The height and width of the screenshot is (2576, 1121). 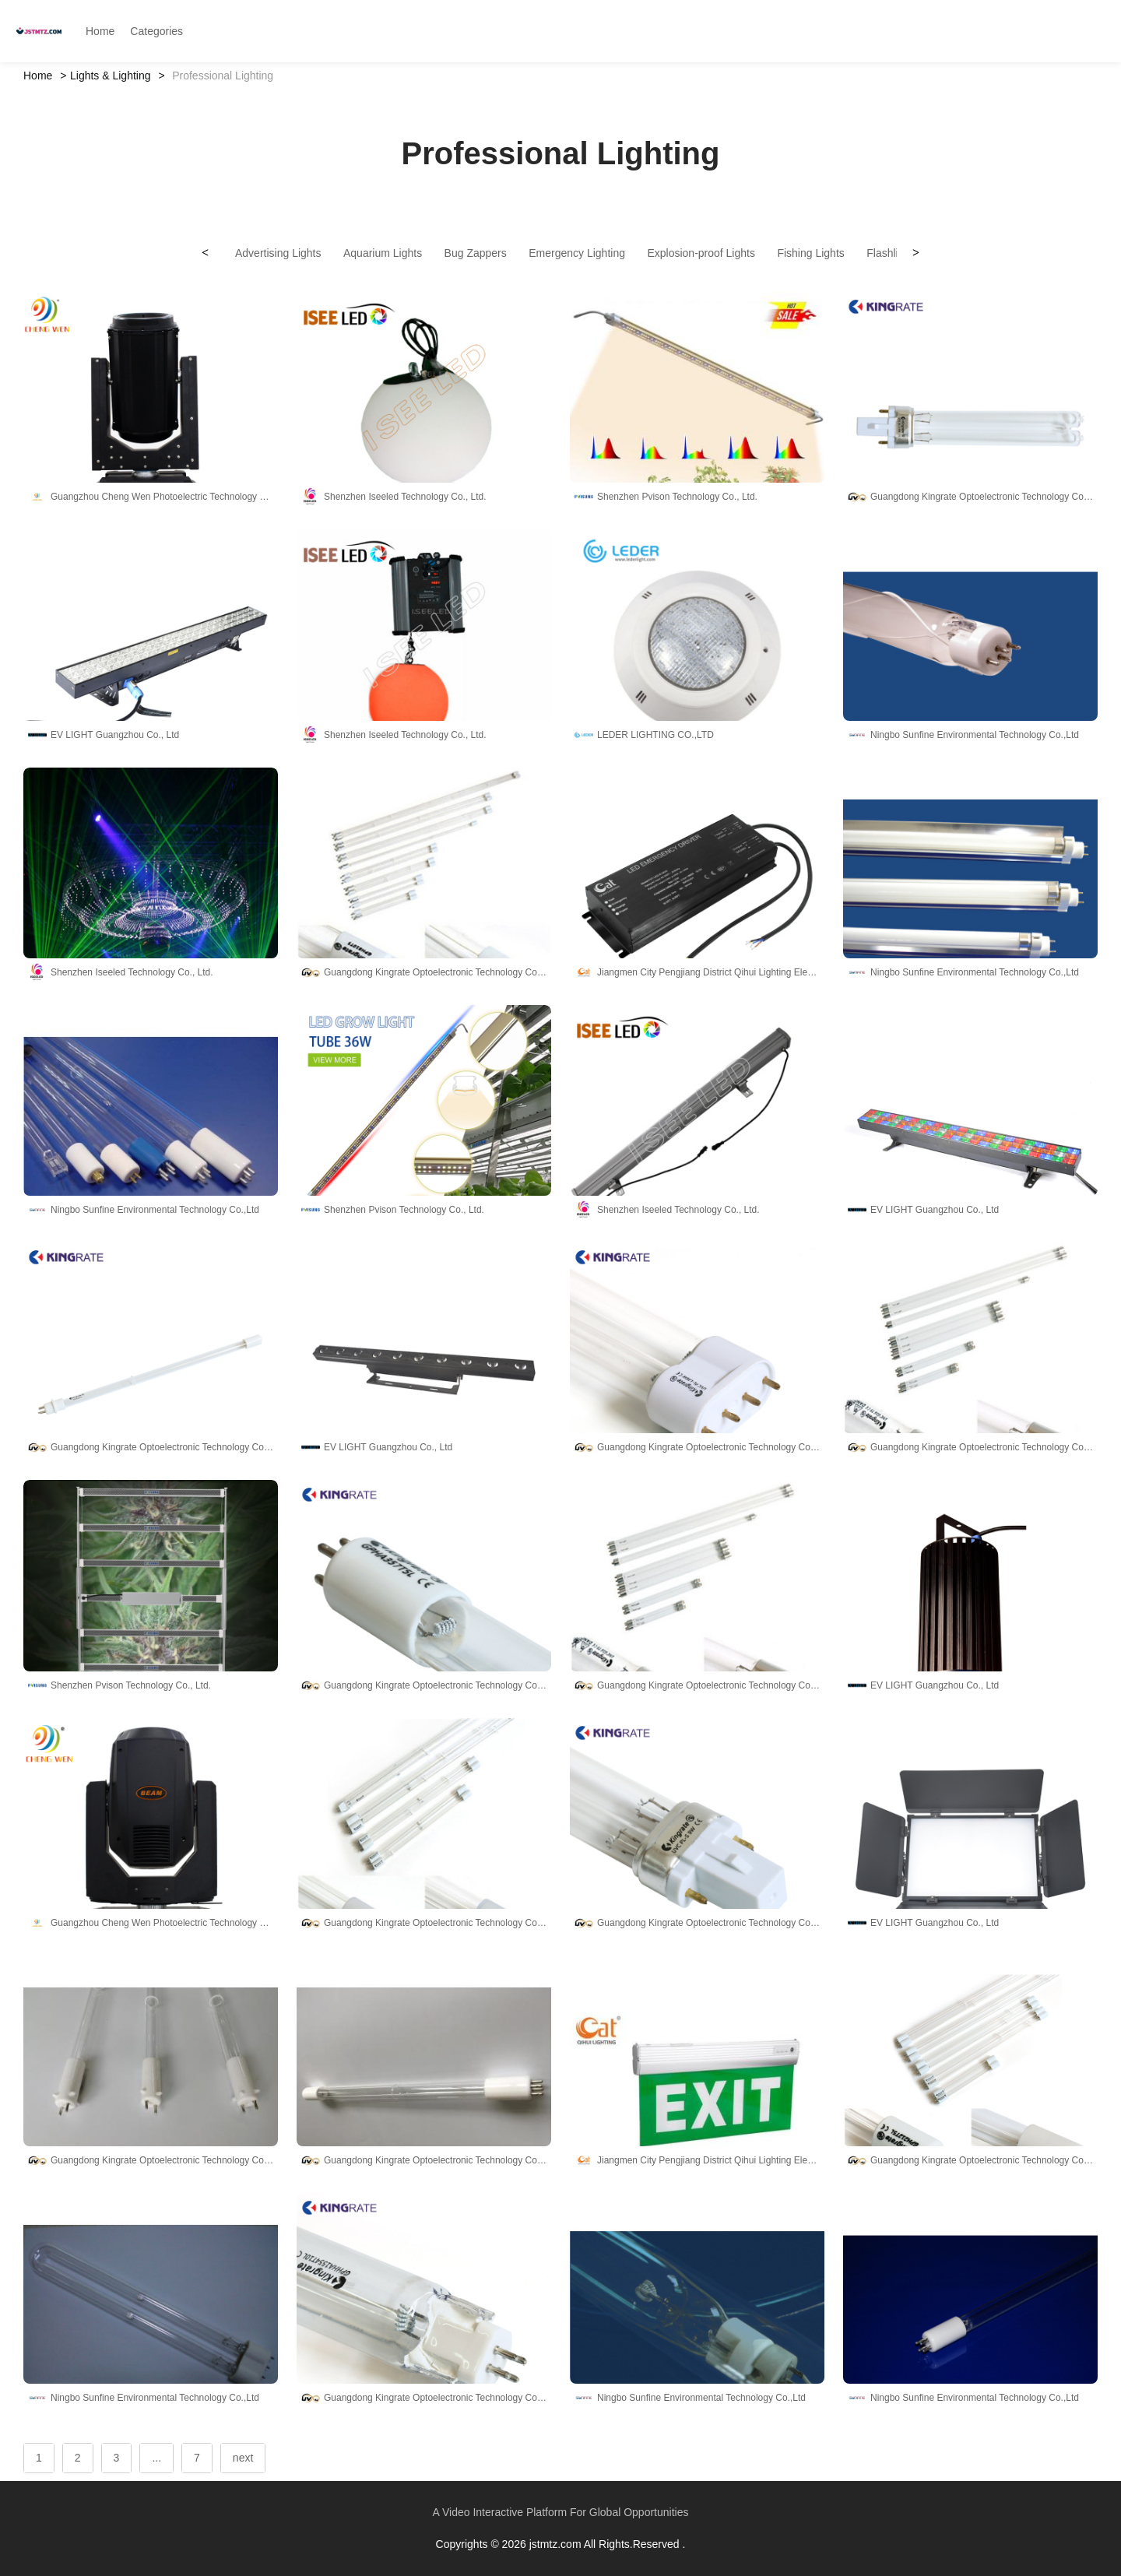 I want to click on Bug Zappers, so click(x=476, y=253).